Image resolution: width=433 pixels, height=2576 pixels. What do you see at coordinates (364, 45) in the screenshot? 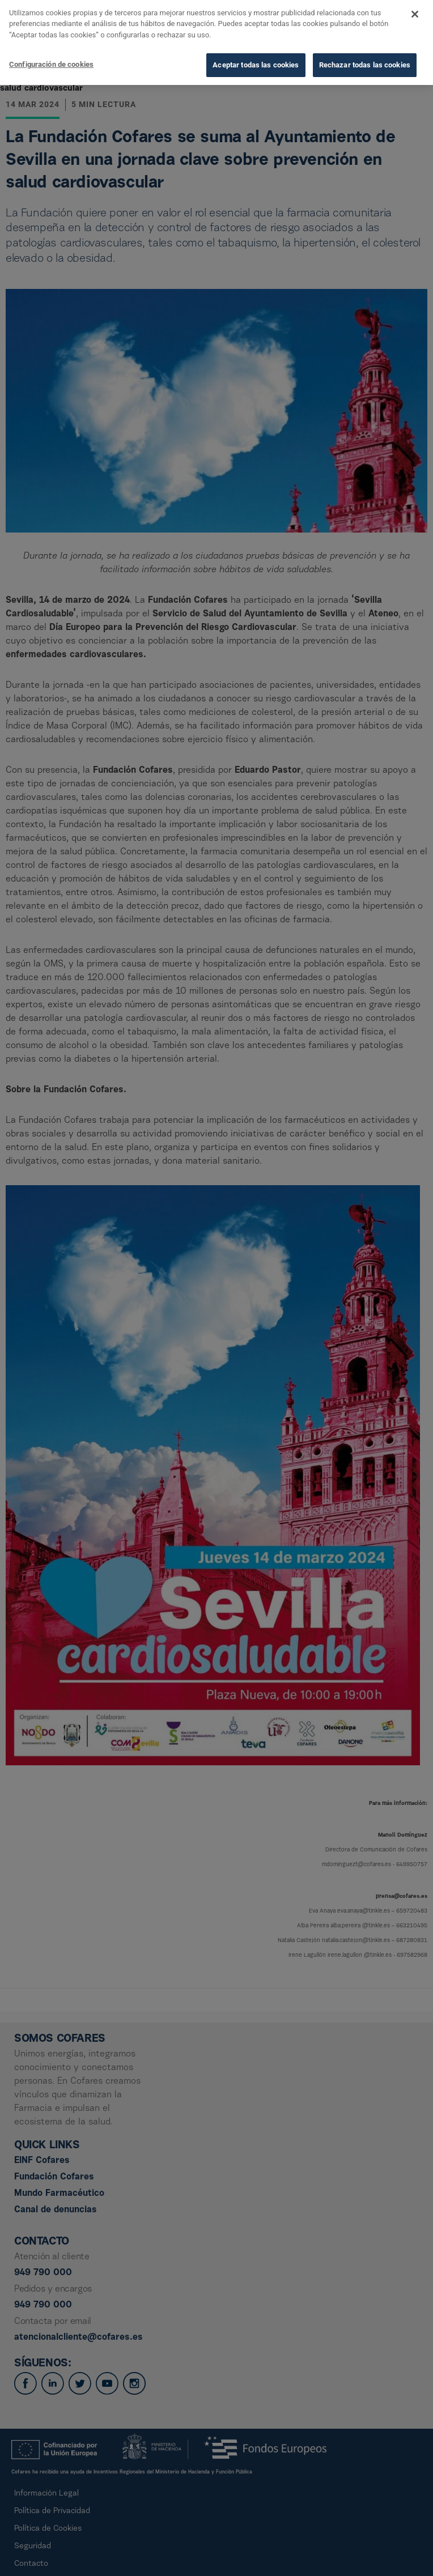
I see `Rechazar todas las cookies` at bounding box center [364, 45].